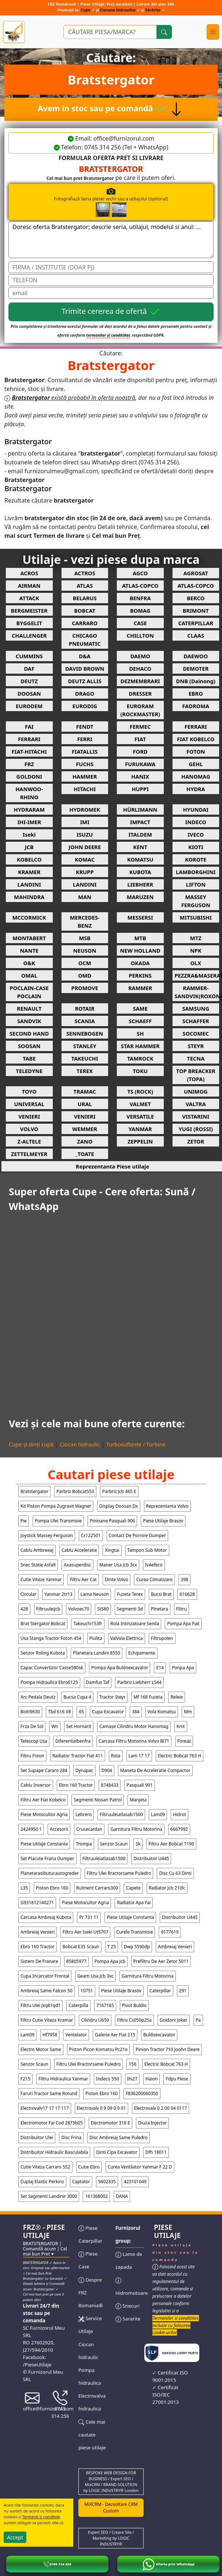 The image size is (222, 2576). Describe the element at coordinates (76, 1961) in the screenshot. I see `85805977` at that location.